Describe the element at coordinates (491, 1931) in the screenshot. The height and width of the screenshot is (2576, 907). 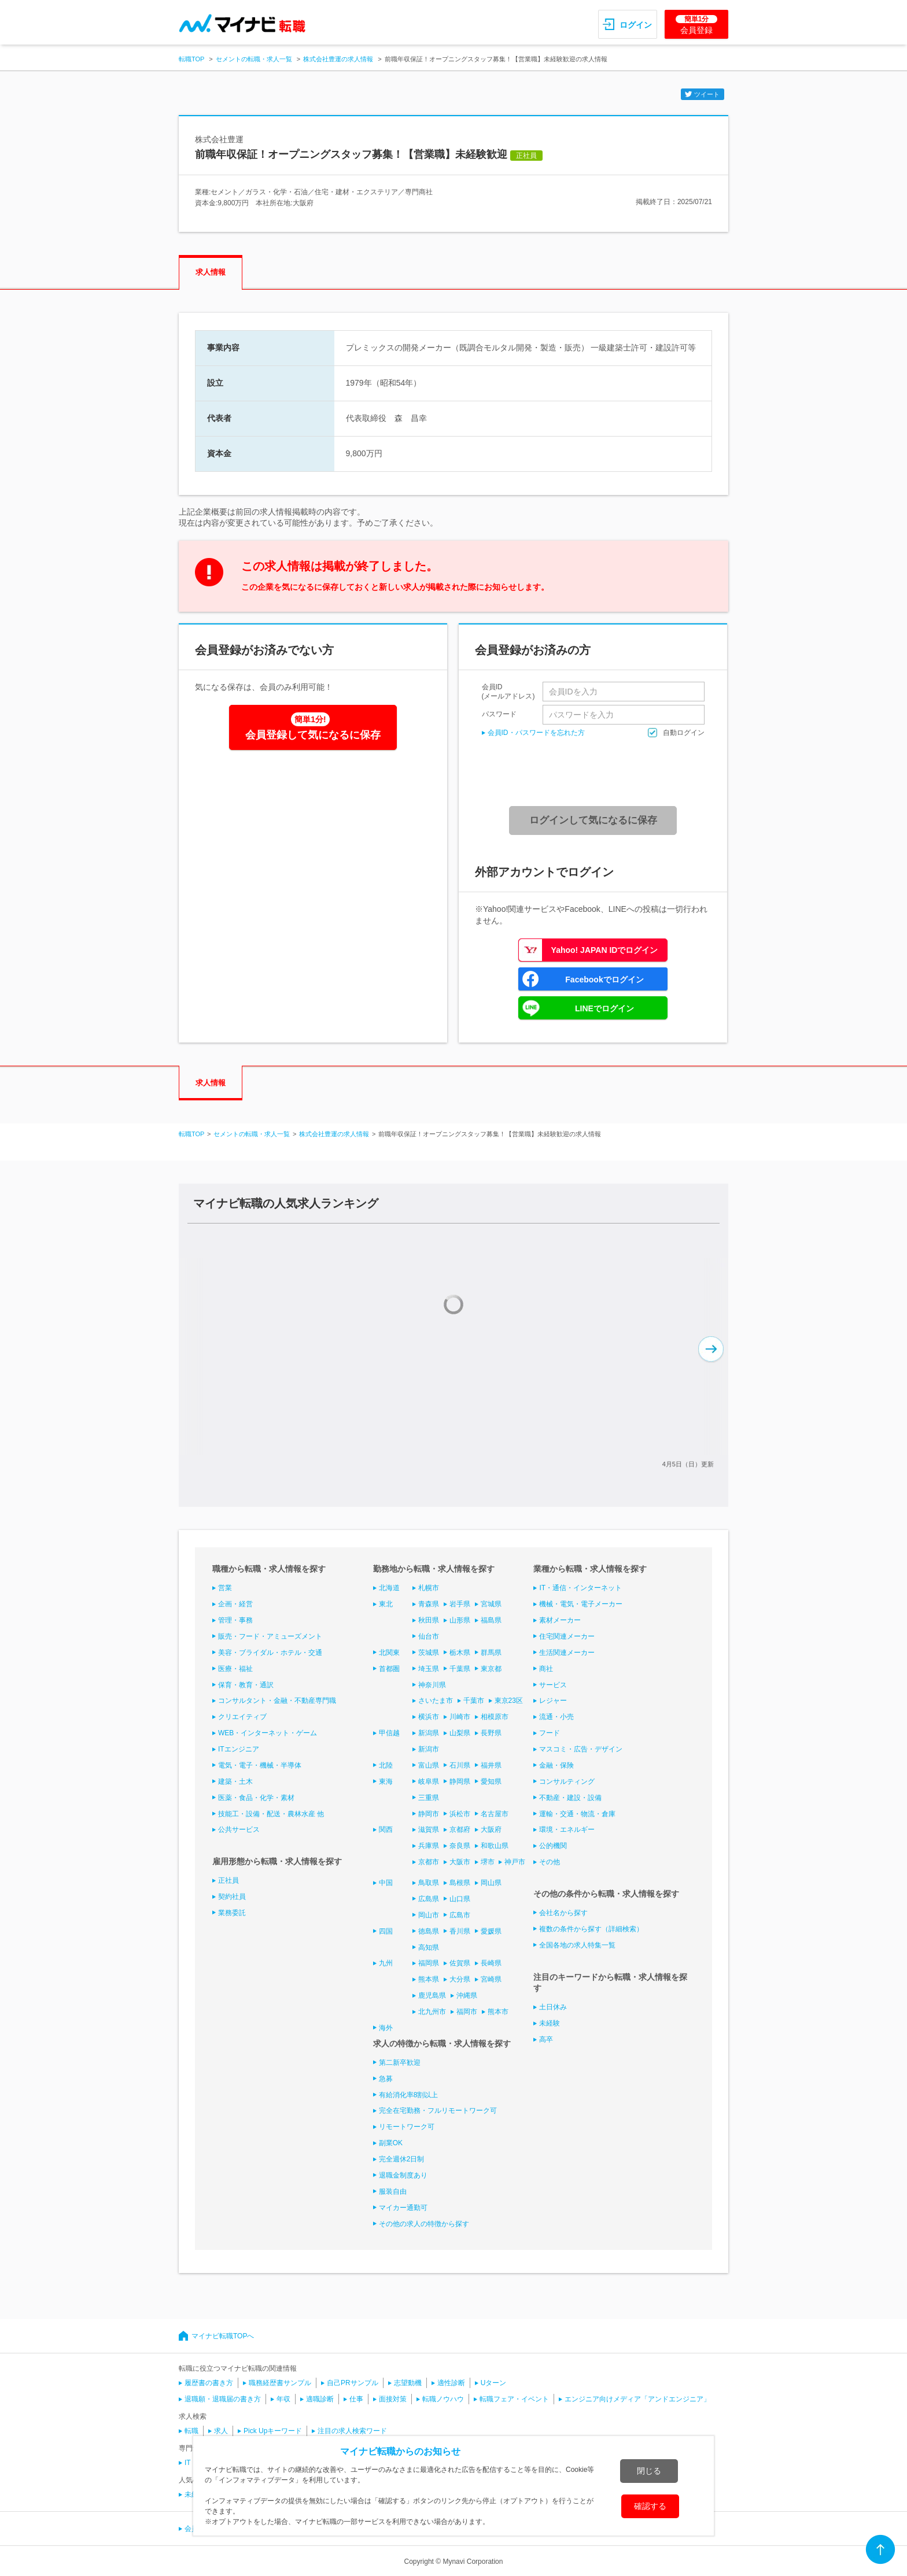
I see `愛媛県` at that location.